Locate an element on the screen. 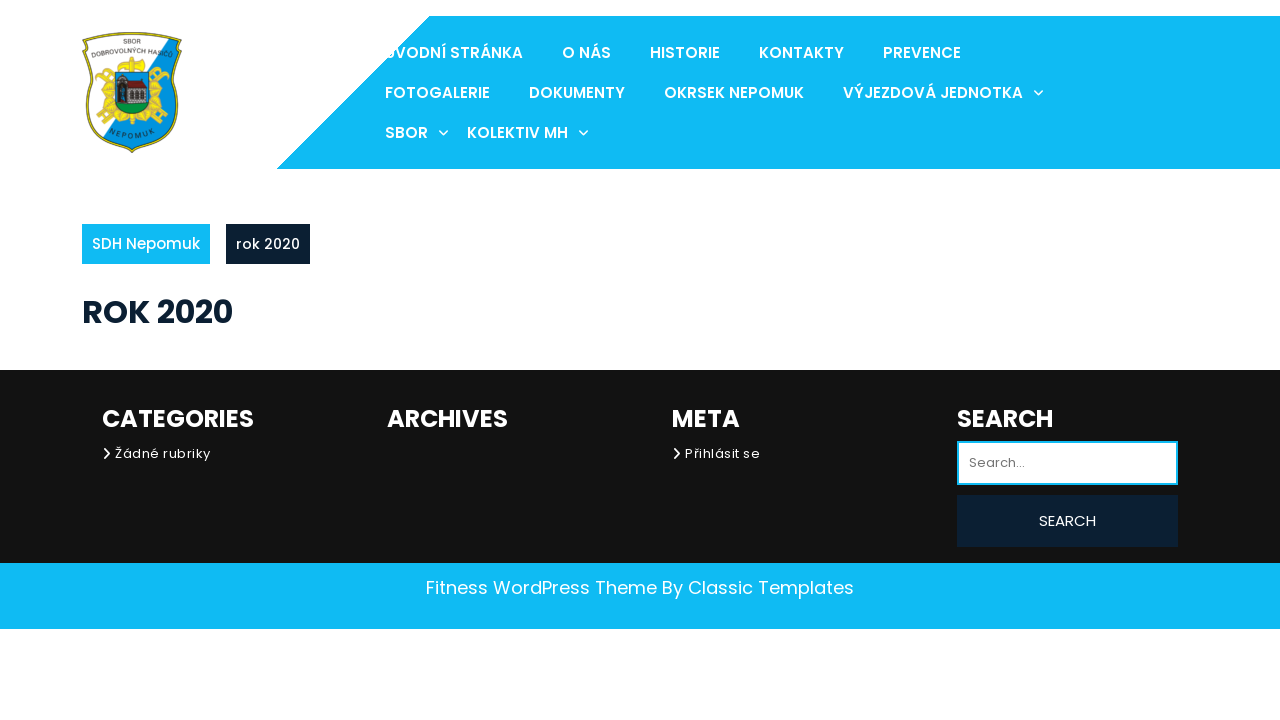 The width and height of the screenshot is (1280, 720). SDH Nepomuk is located at coordinates (146, 243).